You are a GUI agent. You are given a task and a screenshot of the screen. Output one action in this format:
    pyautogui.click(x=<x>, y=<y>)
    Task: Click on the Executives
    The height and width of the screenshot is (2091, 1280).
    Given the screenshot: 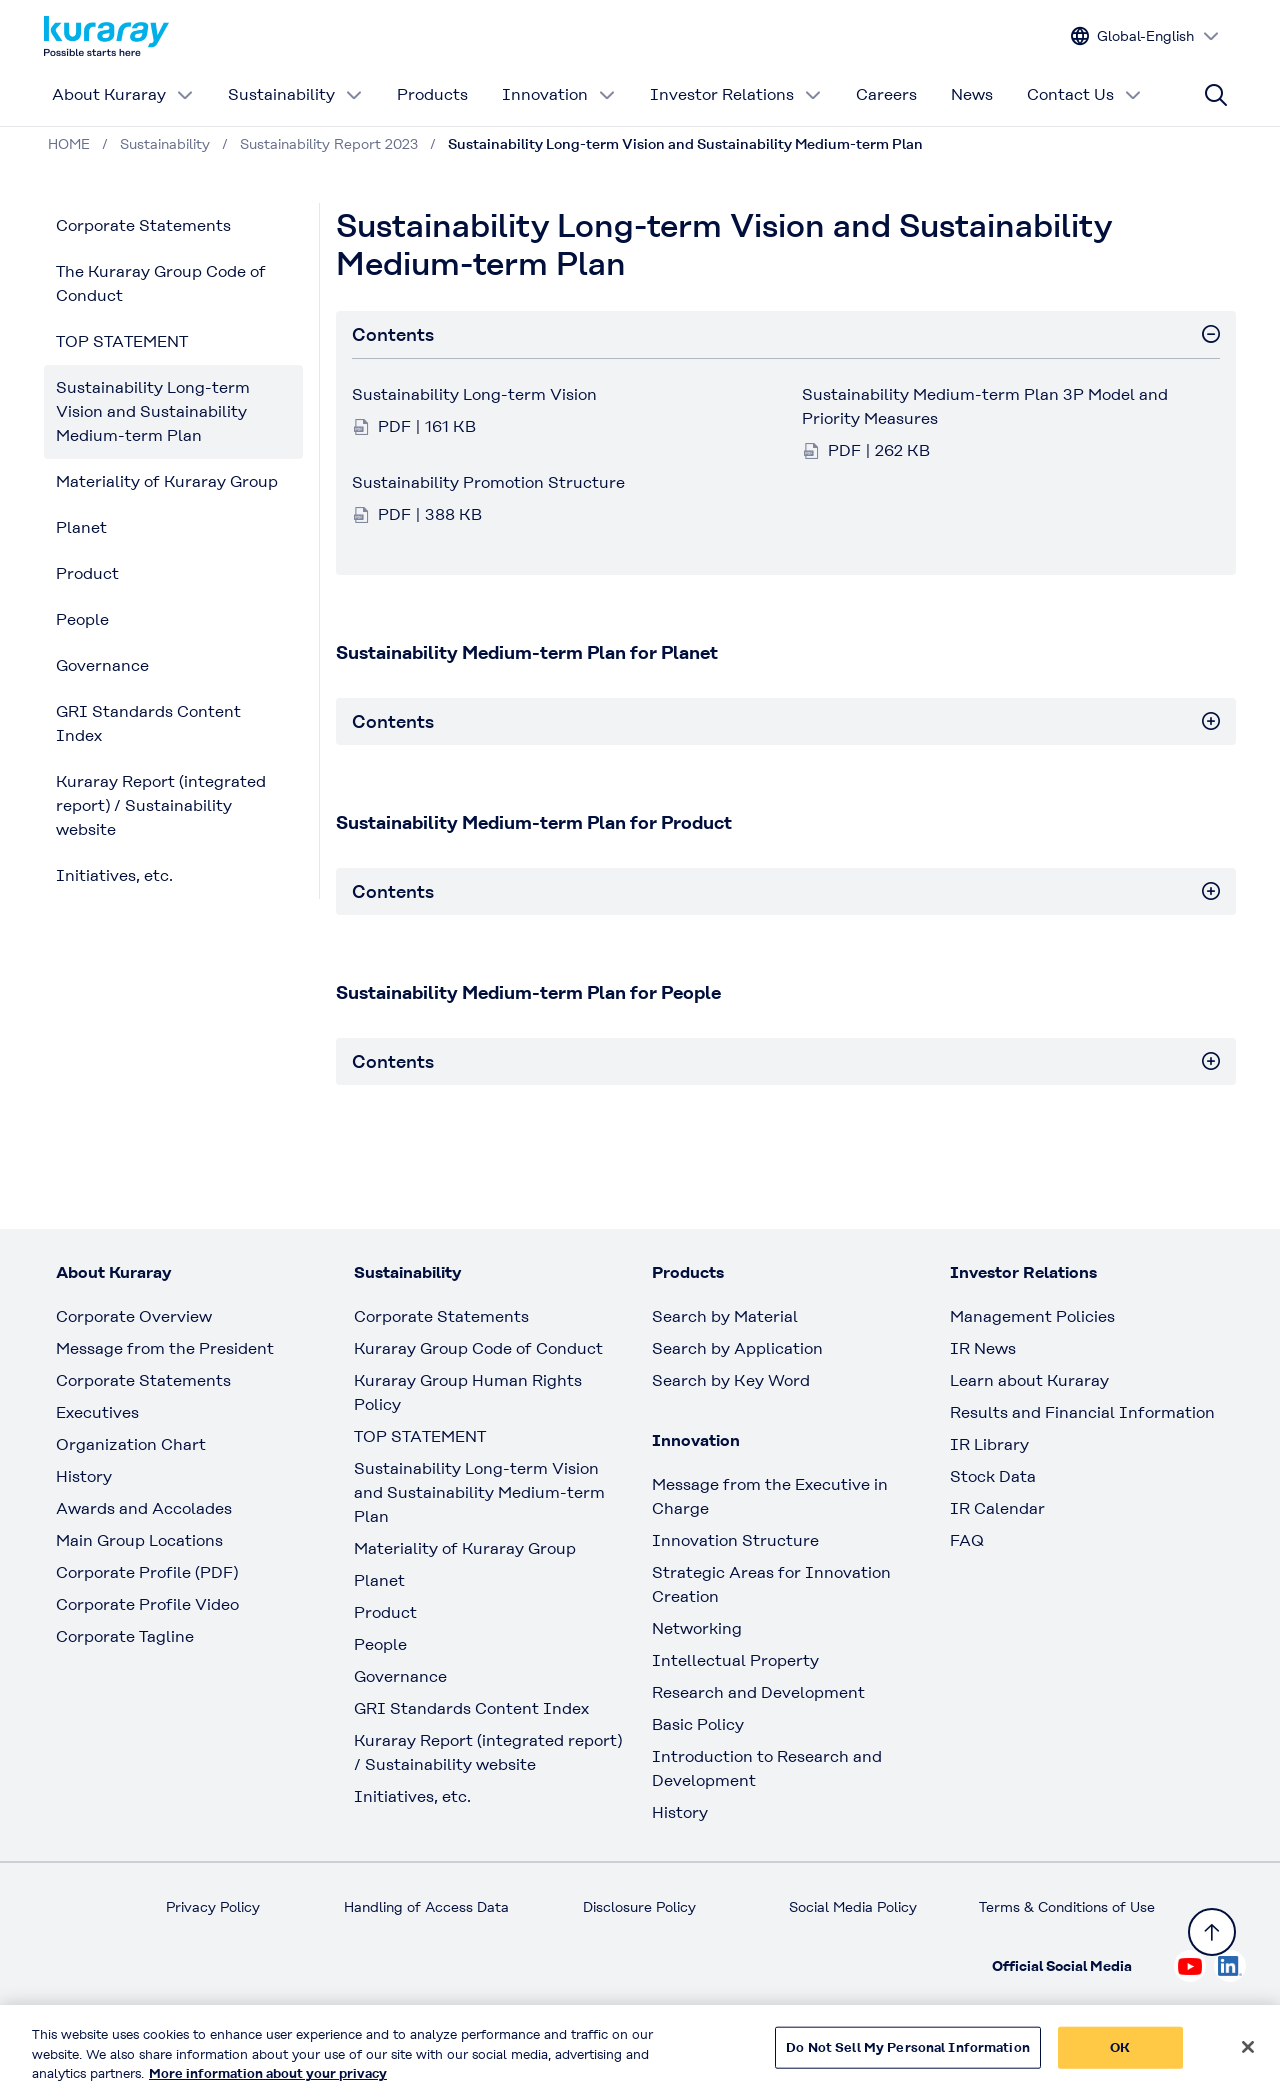 What is the action you would take?
    pyautogui.click(x=97, y=1412)
    